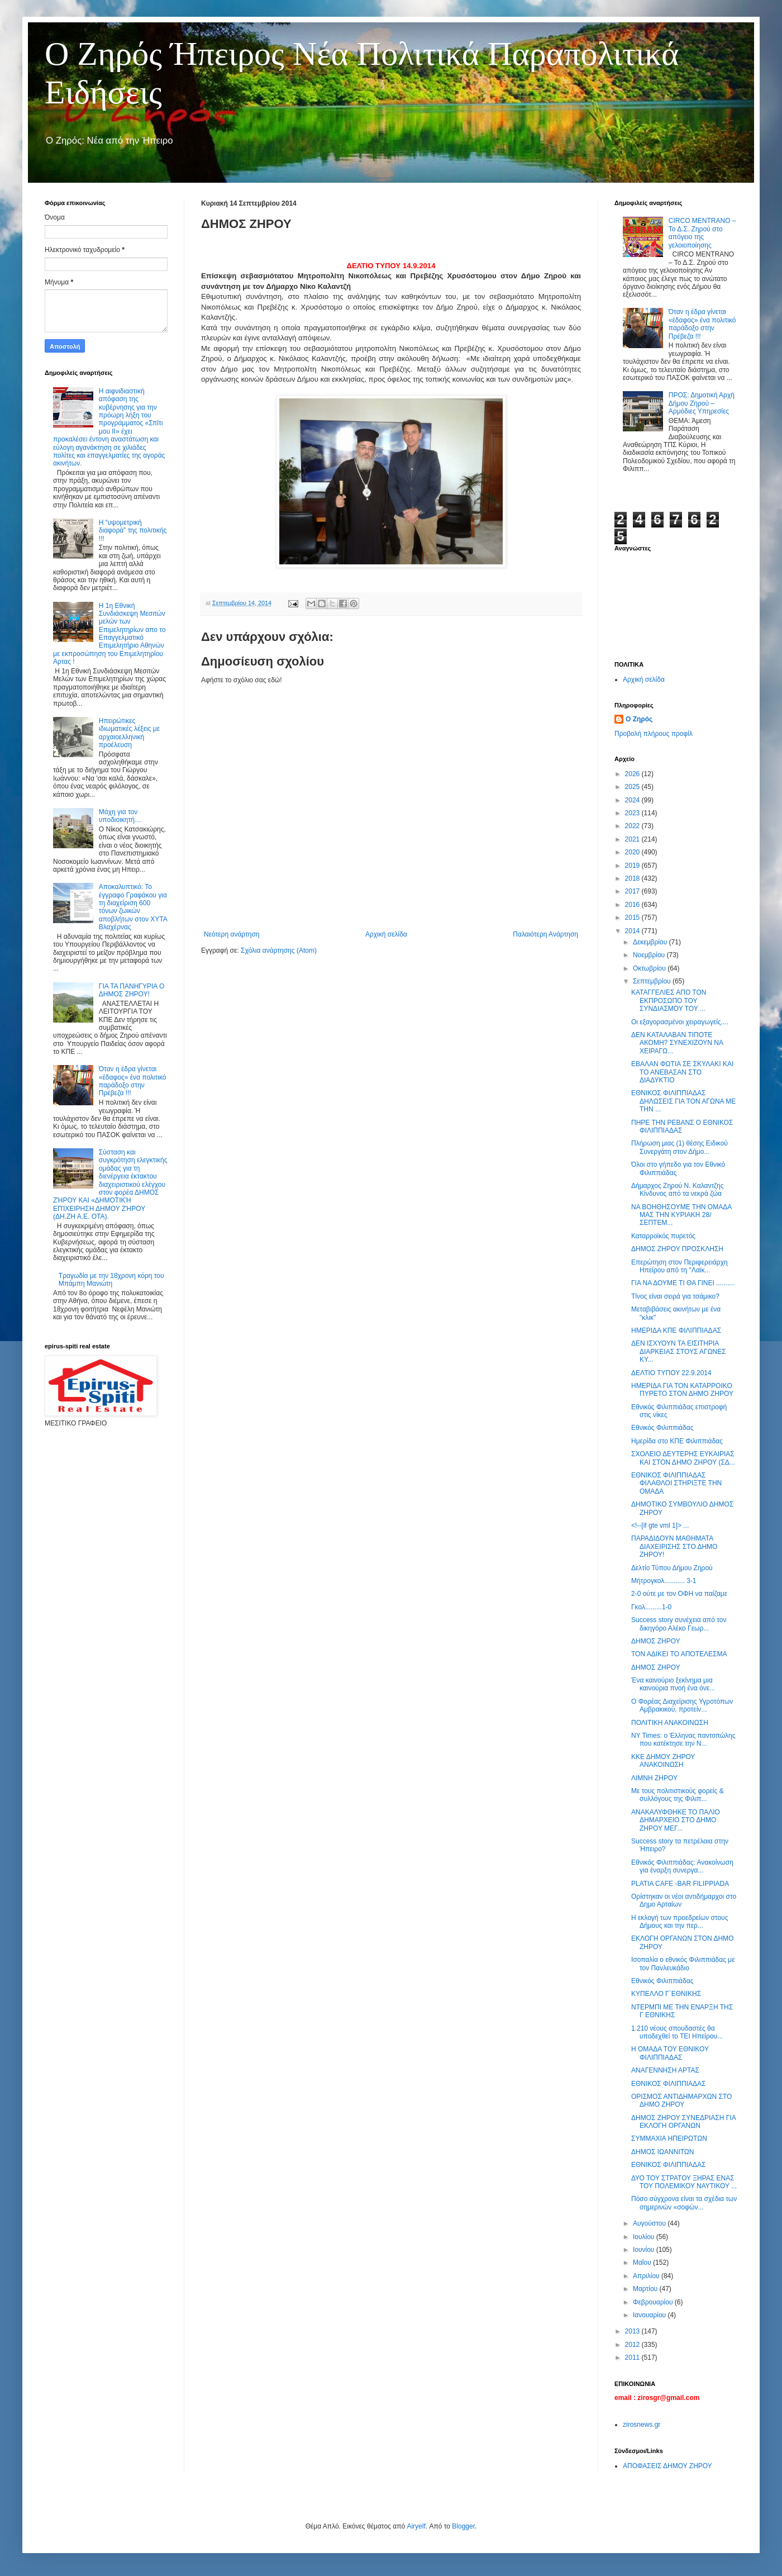 This screenshot has height=2576, width=782. What do you see at coordinates (633, 2345) in the screenshot?
I see `2012` at bounding box center [633, 2345].